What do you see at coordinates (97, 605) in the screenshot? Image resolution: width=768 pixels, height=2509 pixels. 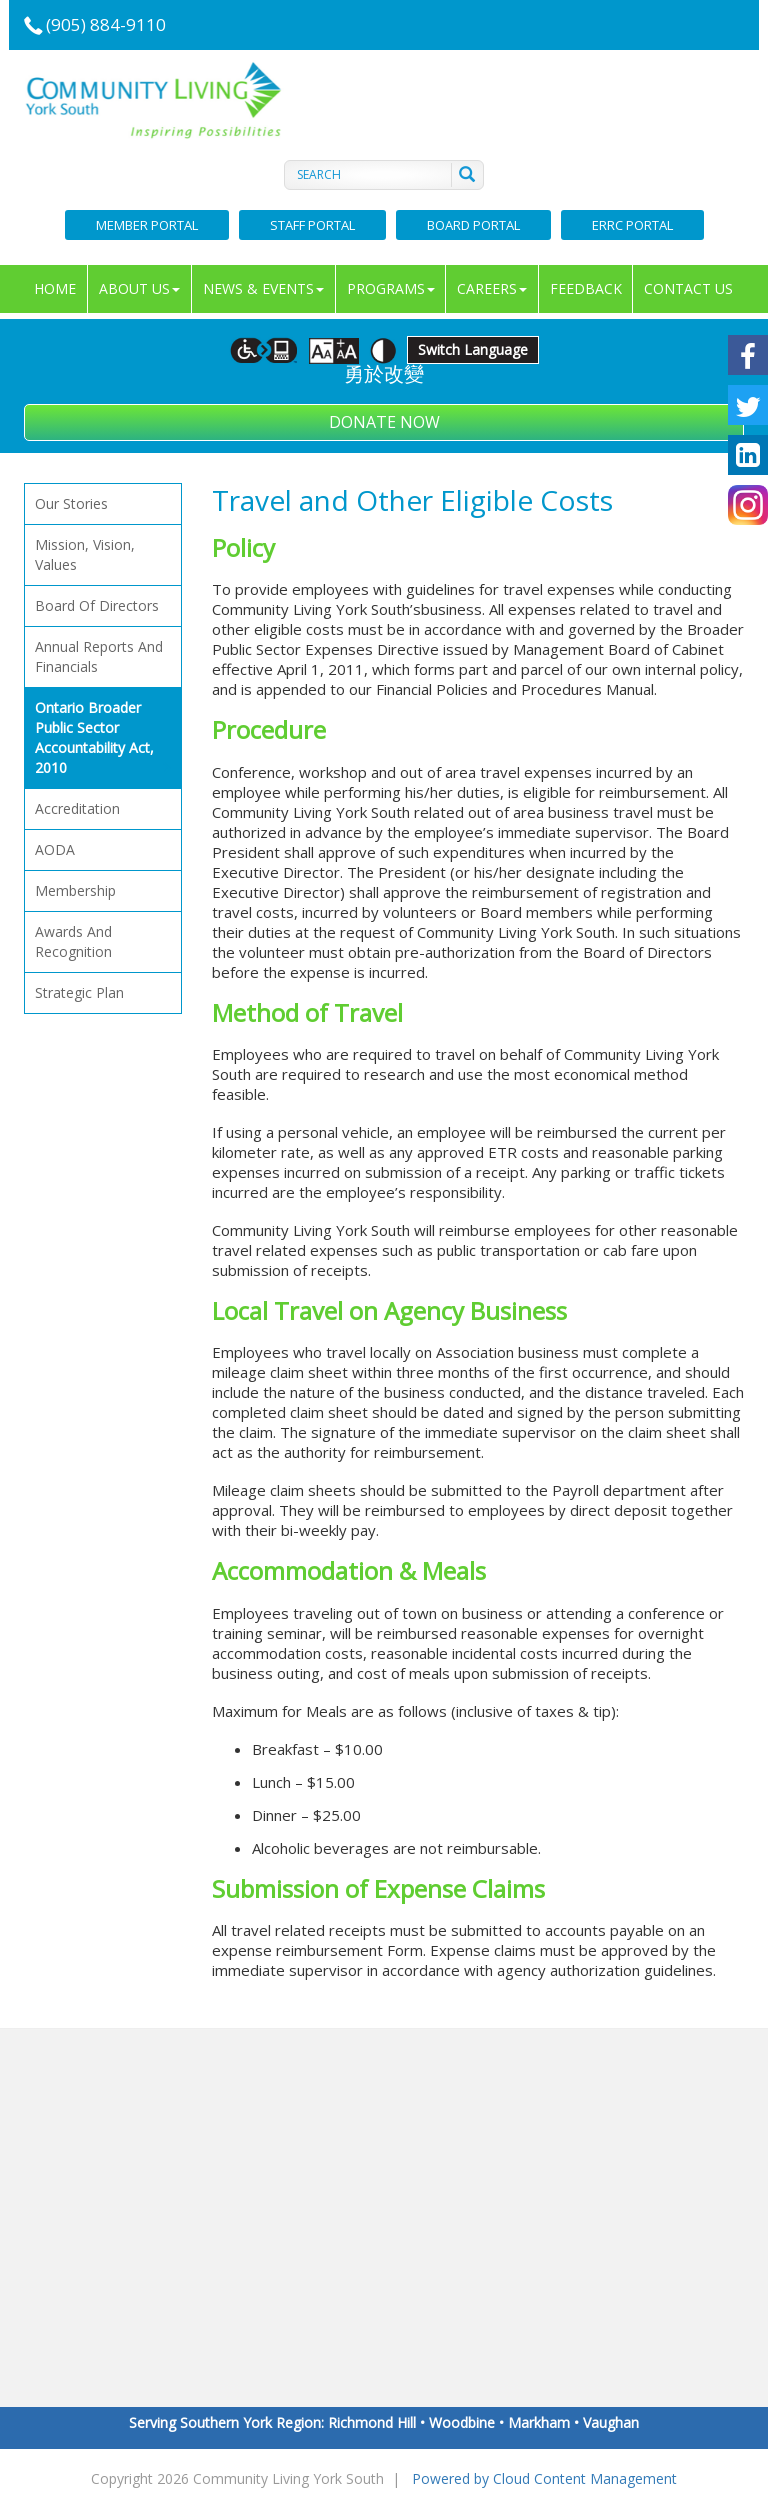 I see `Board of Directors` at bounding box center [97, 605].